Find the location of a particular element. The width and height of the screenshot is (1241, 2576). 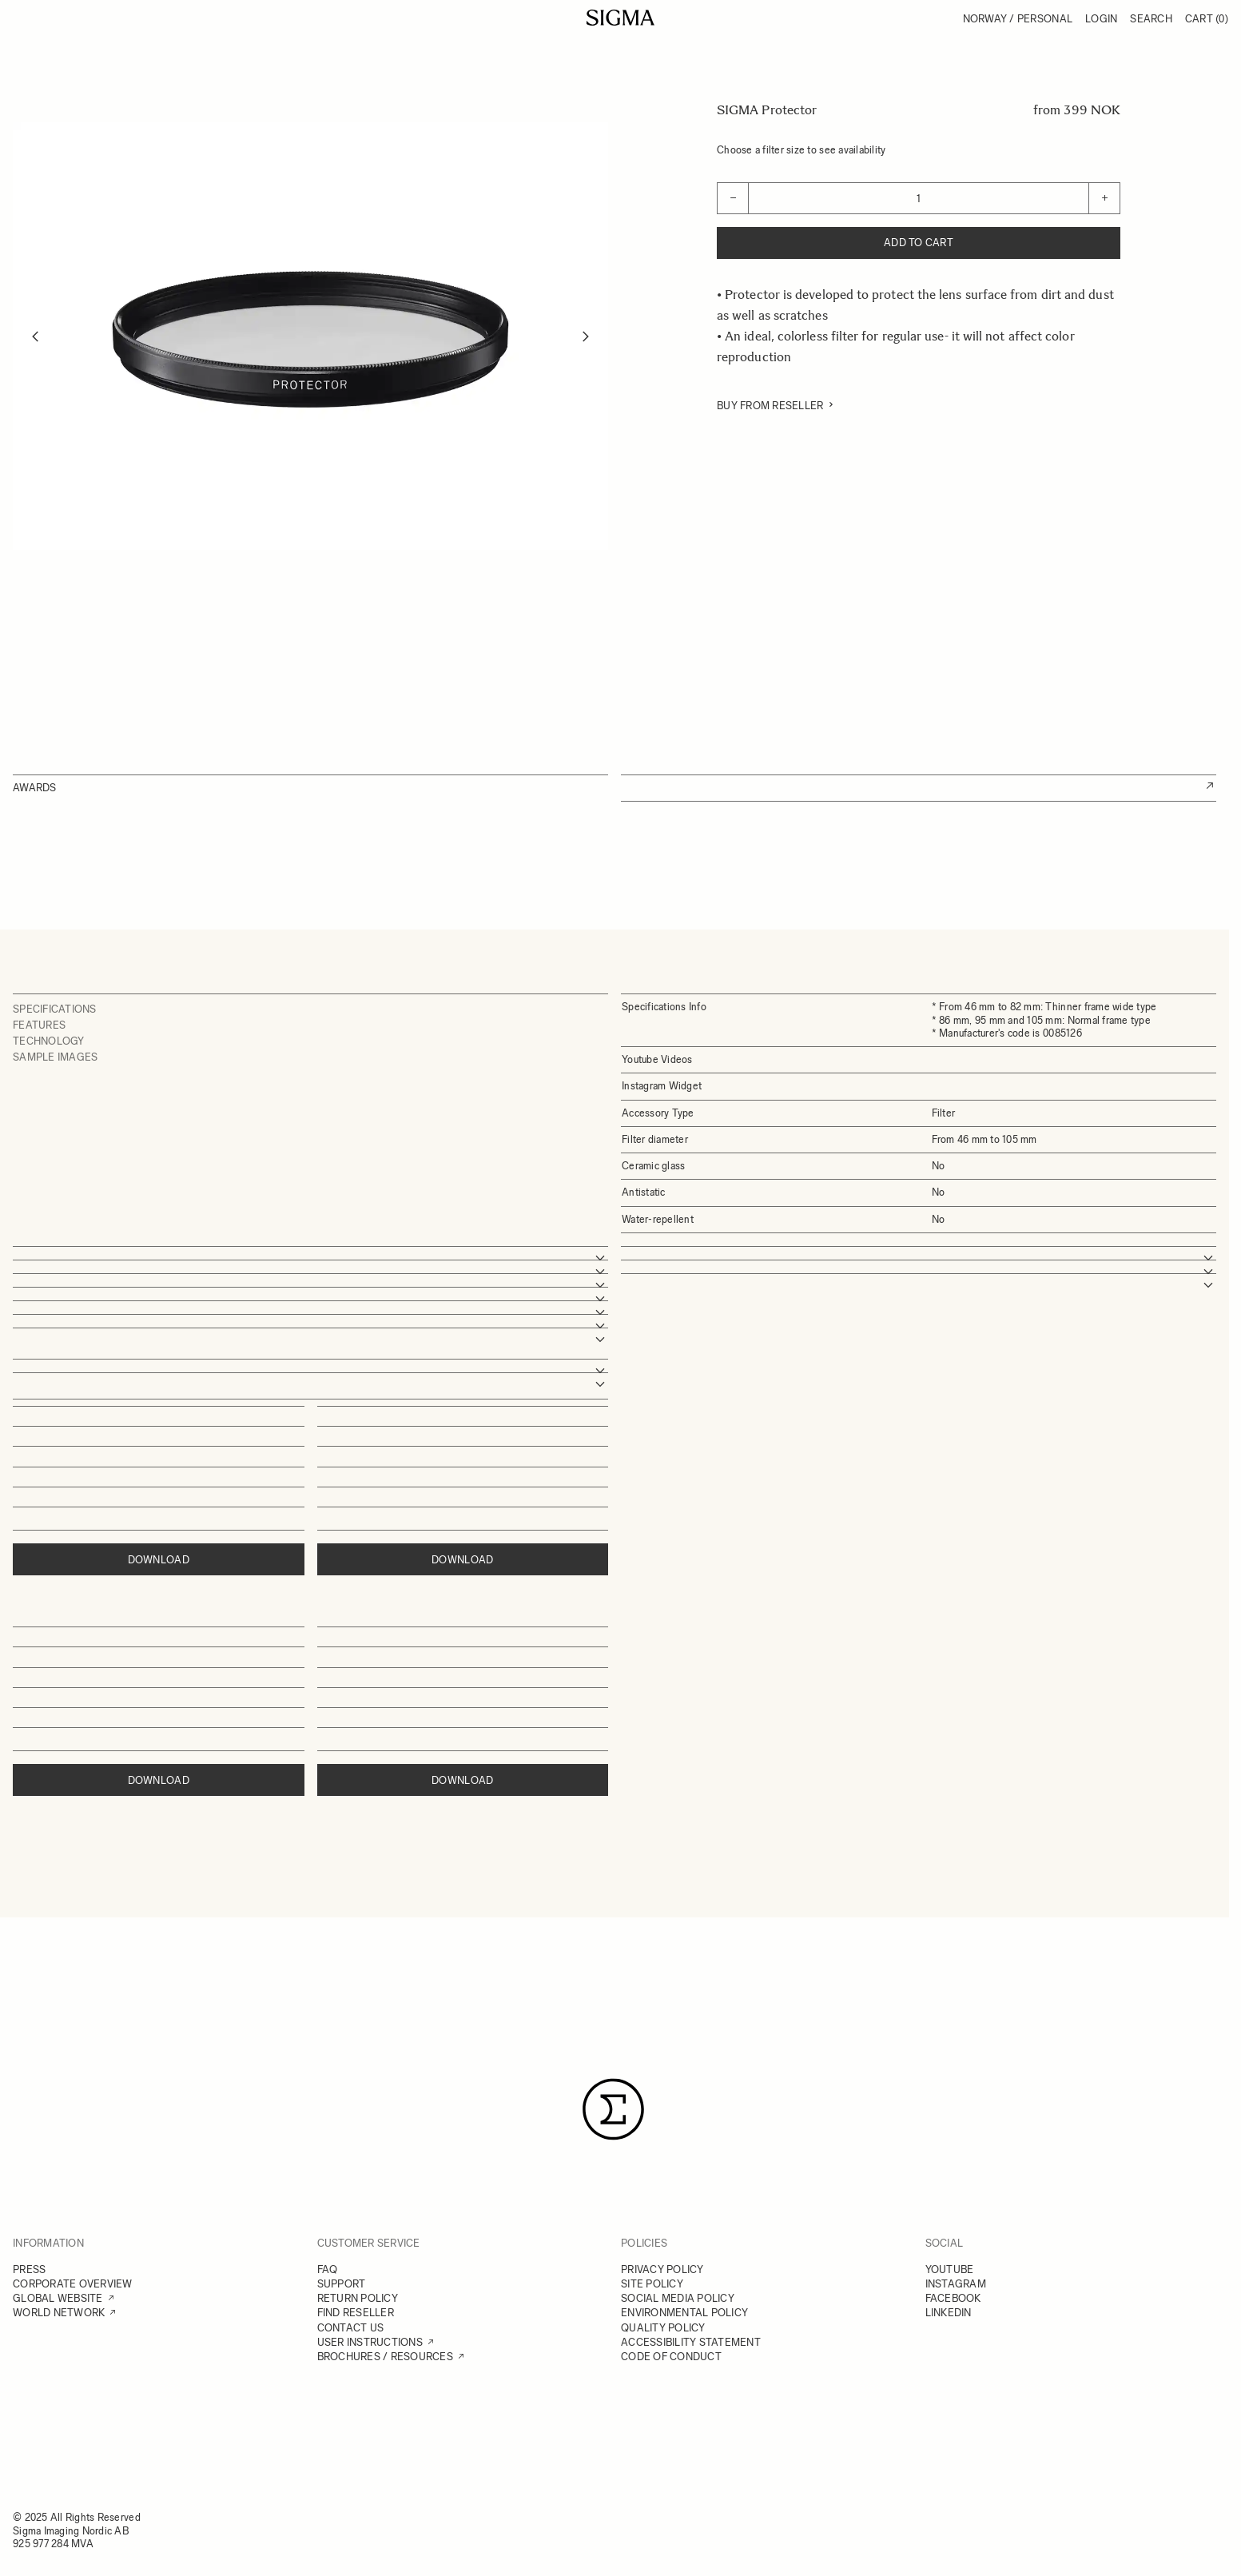

RETURN POLICY is located at coordinates (357, 2298).